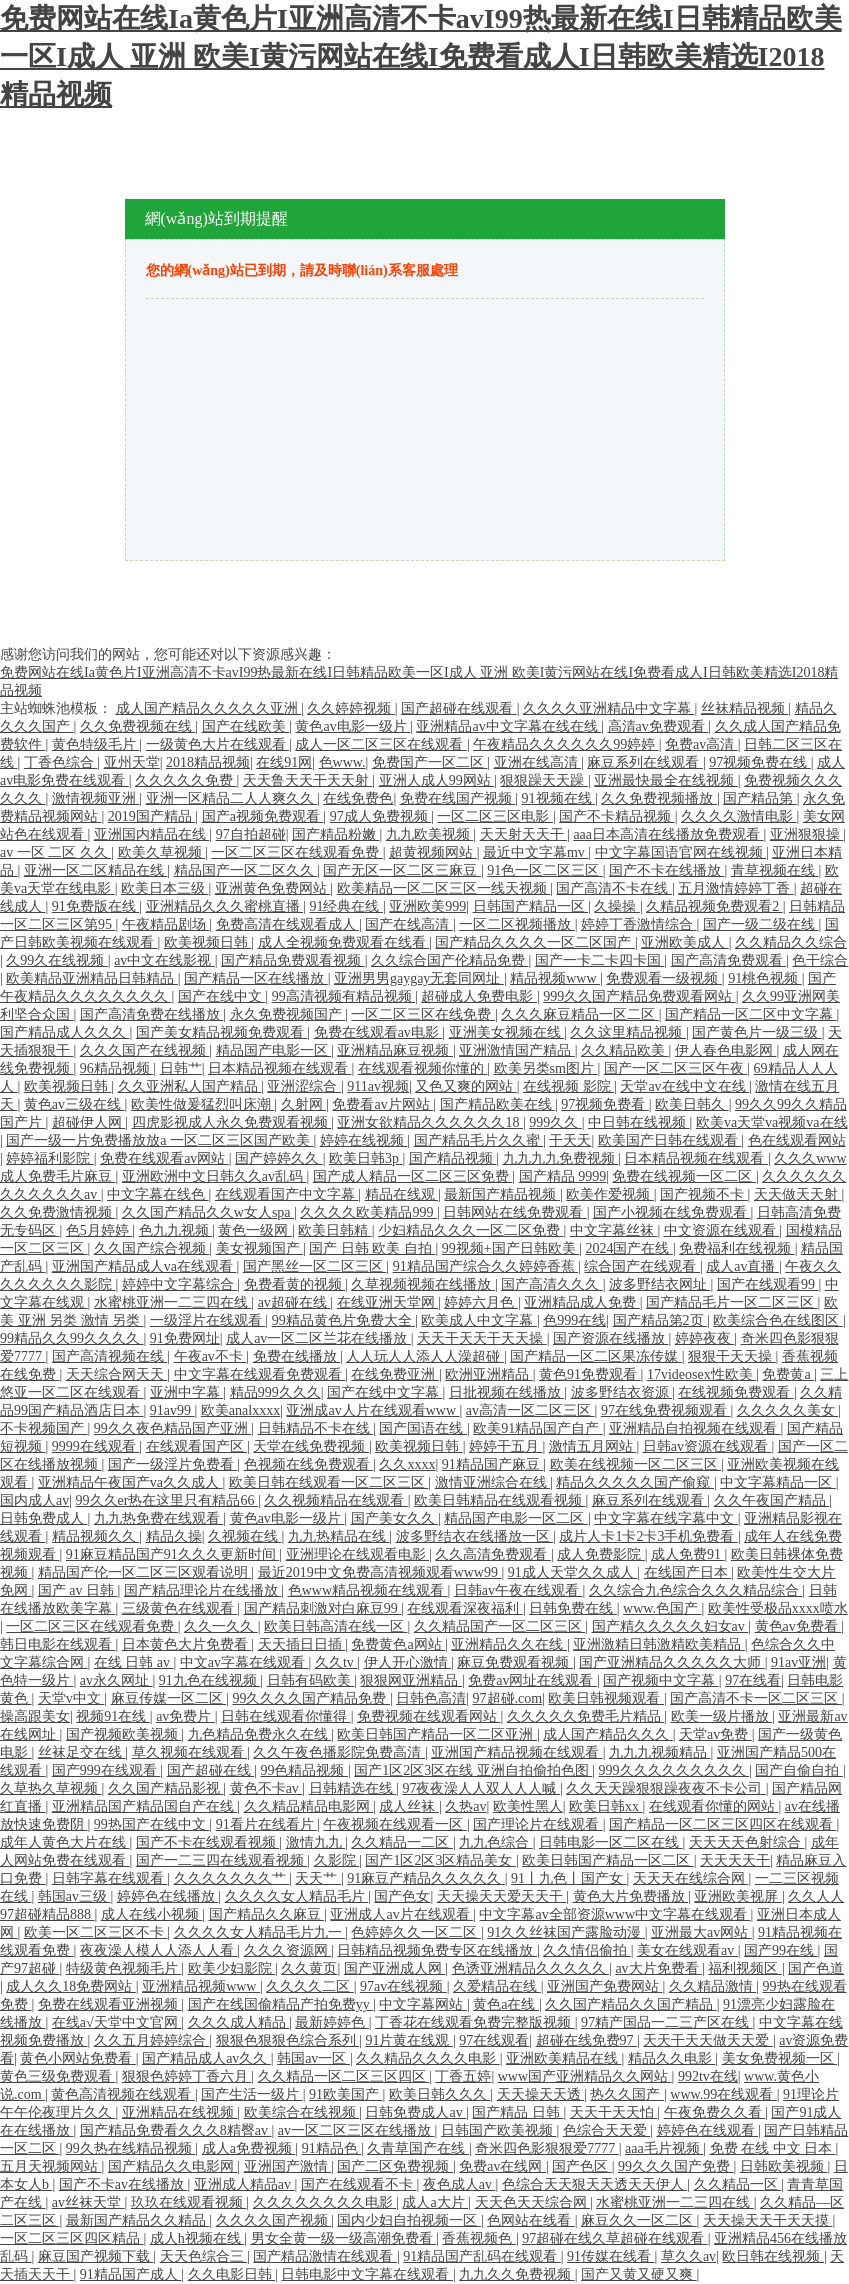  Describe the element at coordinates (486, 1266) in the screenshot. I see `91精品国产综合久久婷婷香蕉` at that location.